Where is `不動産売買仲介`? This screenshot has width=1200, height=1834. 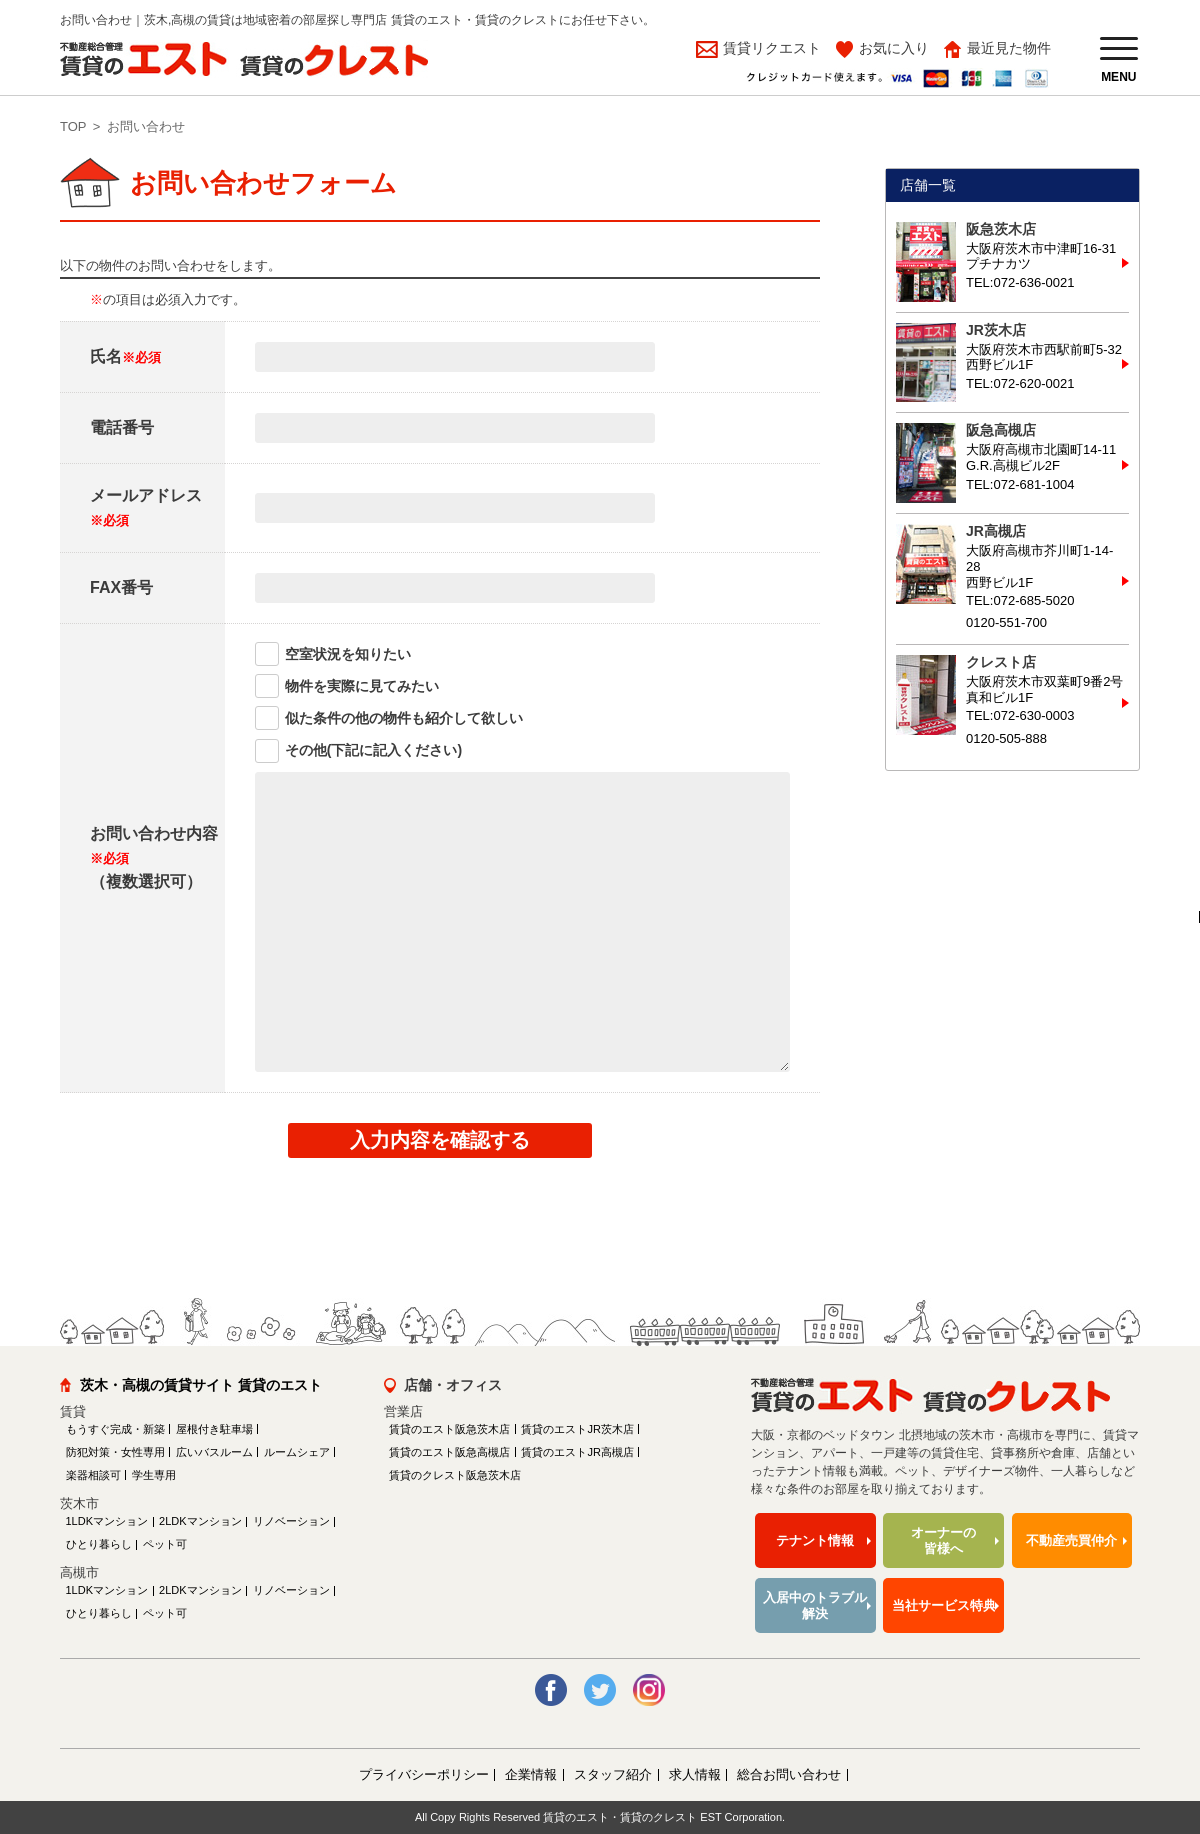 不動産売買仲介 is located at coordinates (1071, 1540).